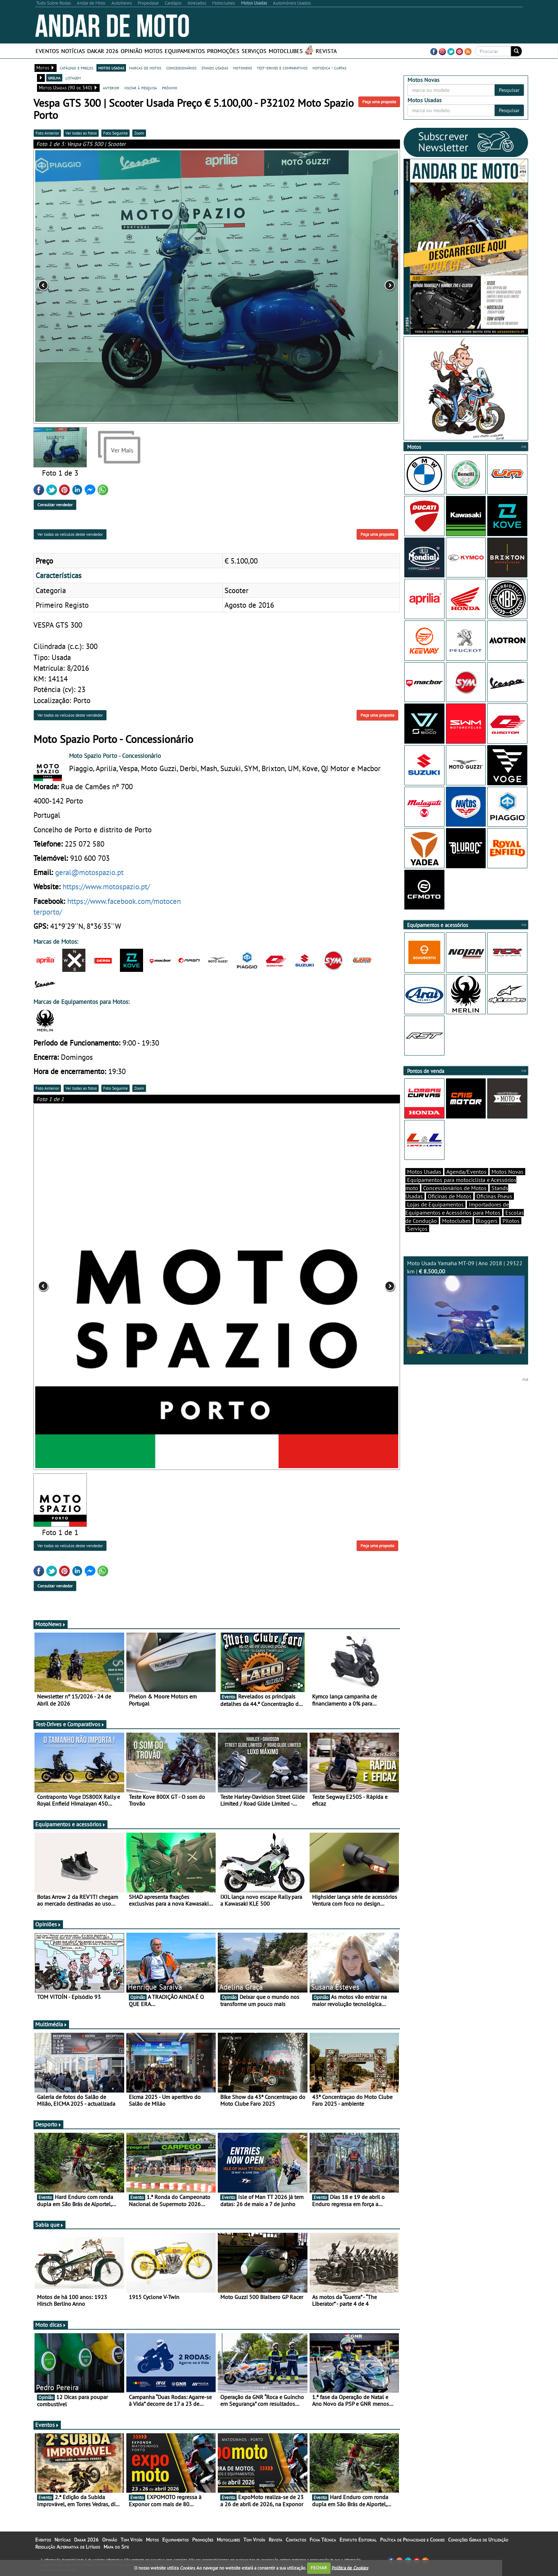  Describe the element at coordinates (286, 50) in the screenshot. I see `Motoclubes` at that location.